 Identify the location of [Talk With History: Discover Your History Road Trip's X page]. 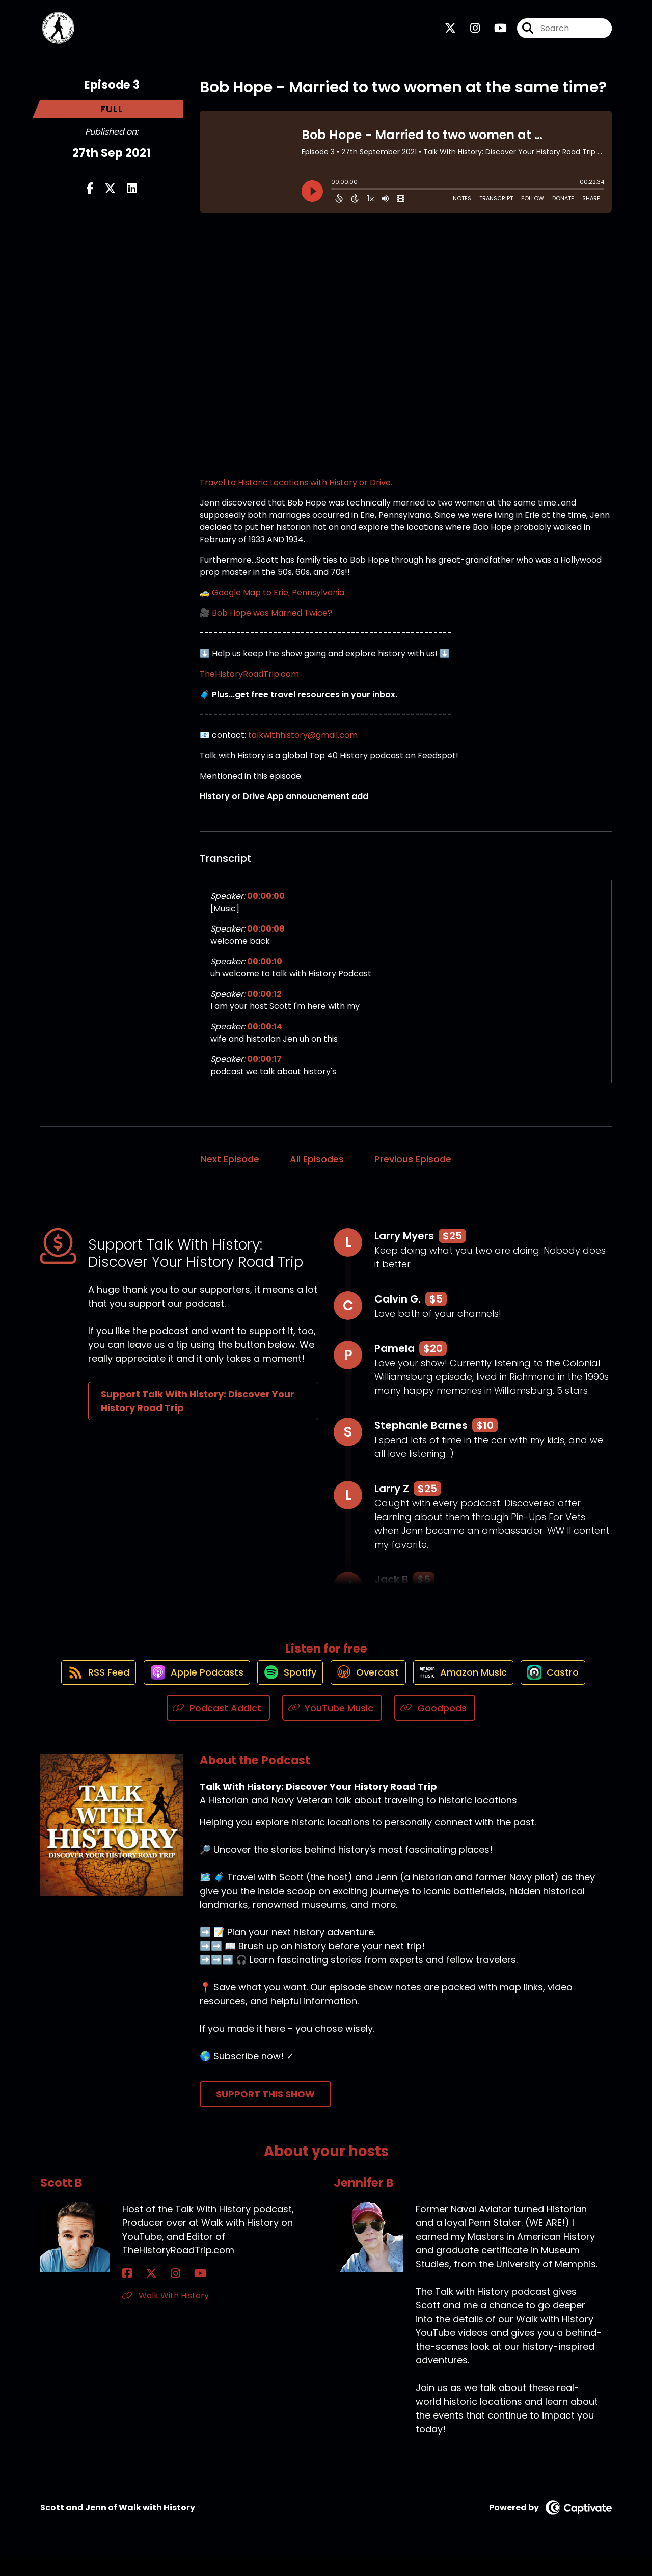
(450, 33).